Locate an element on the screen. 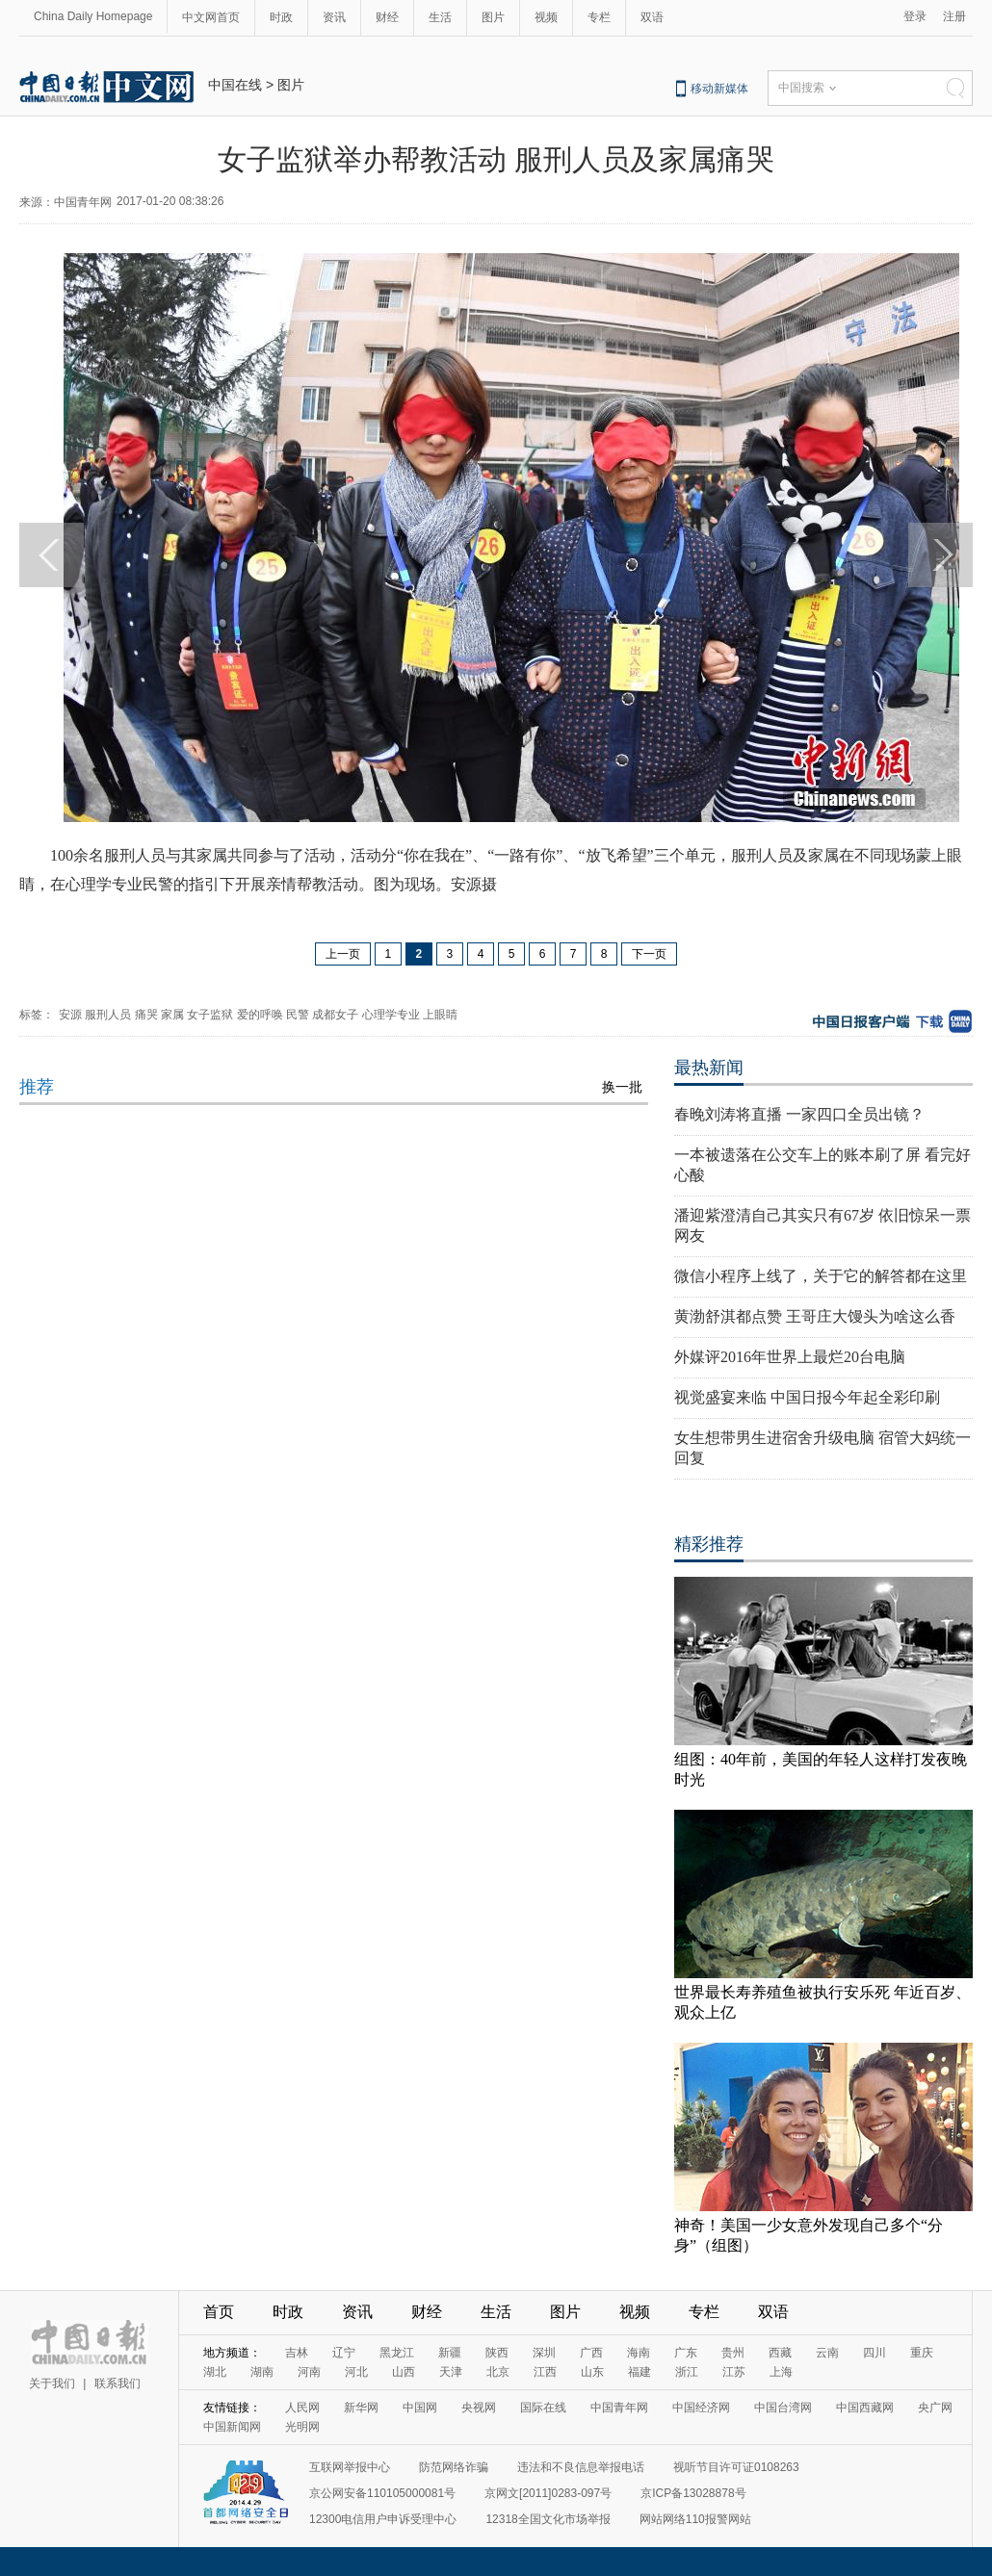 This screenshot has height=2576, width=992. 关于我们 is located at coordinates (52, 2383).